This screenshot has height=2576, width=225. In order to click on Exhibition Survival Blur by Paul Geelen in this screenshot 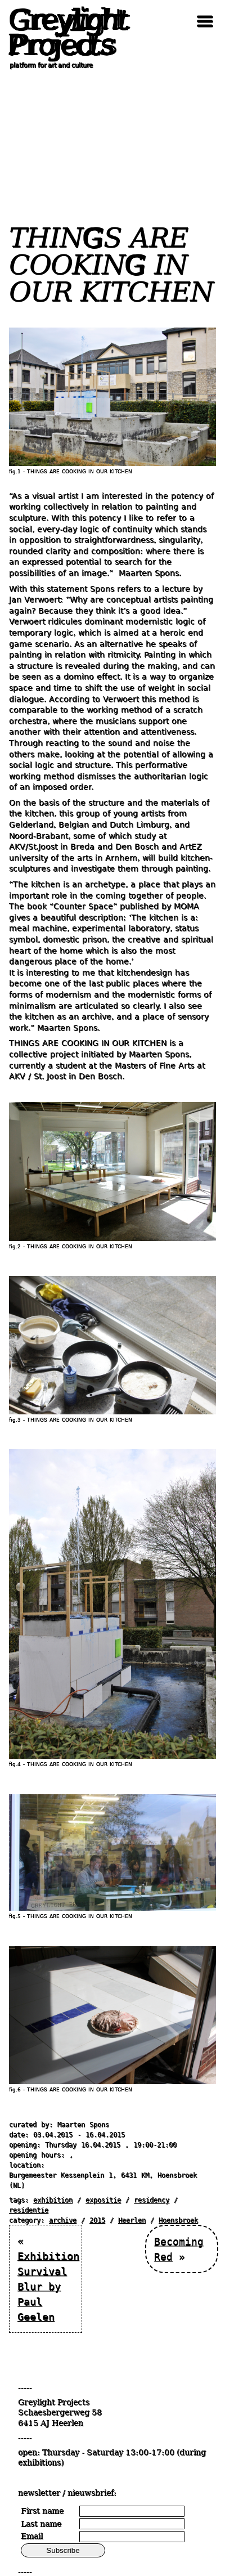, I will do `click(48, 2286)`.